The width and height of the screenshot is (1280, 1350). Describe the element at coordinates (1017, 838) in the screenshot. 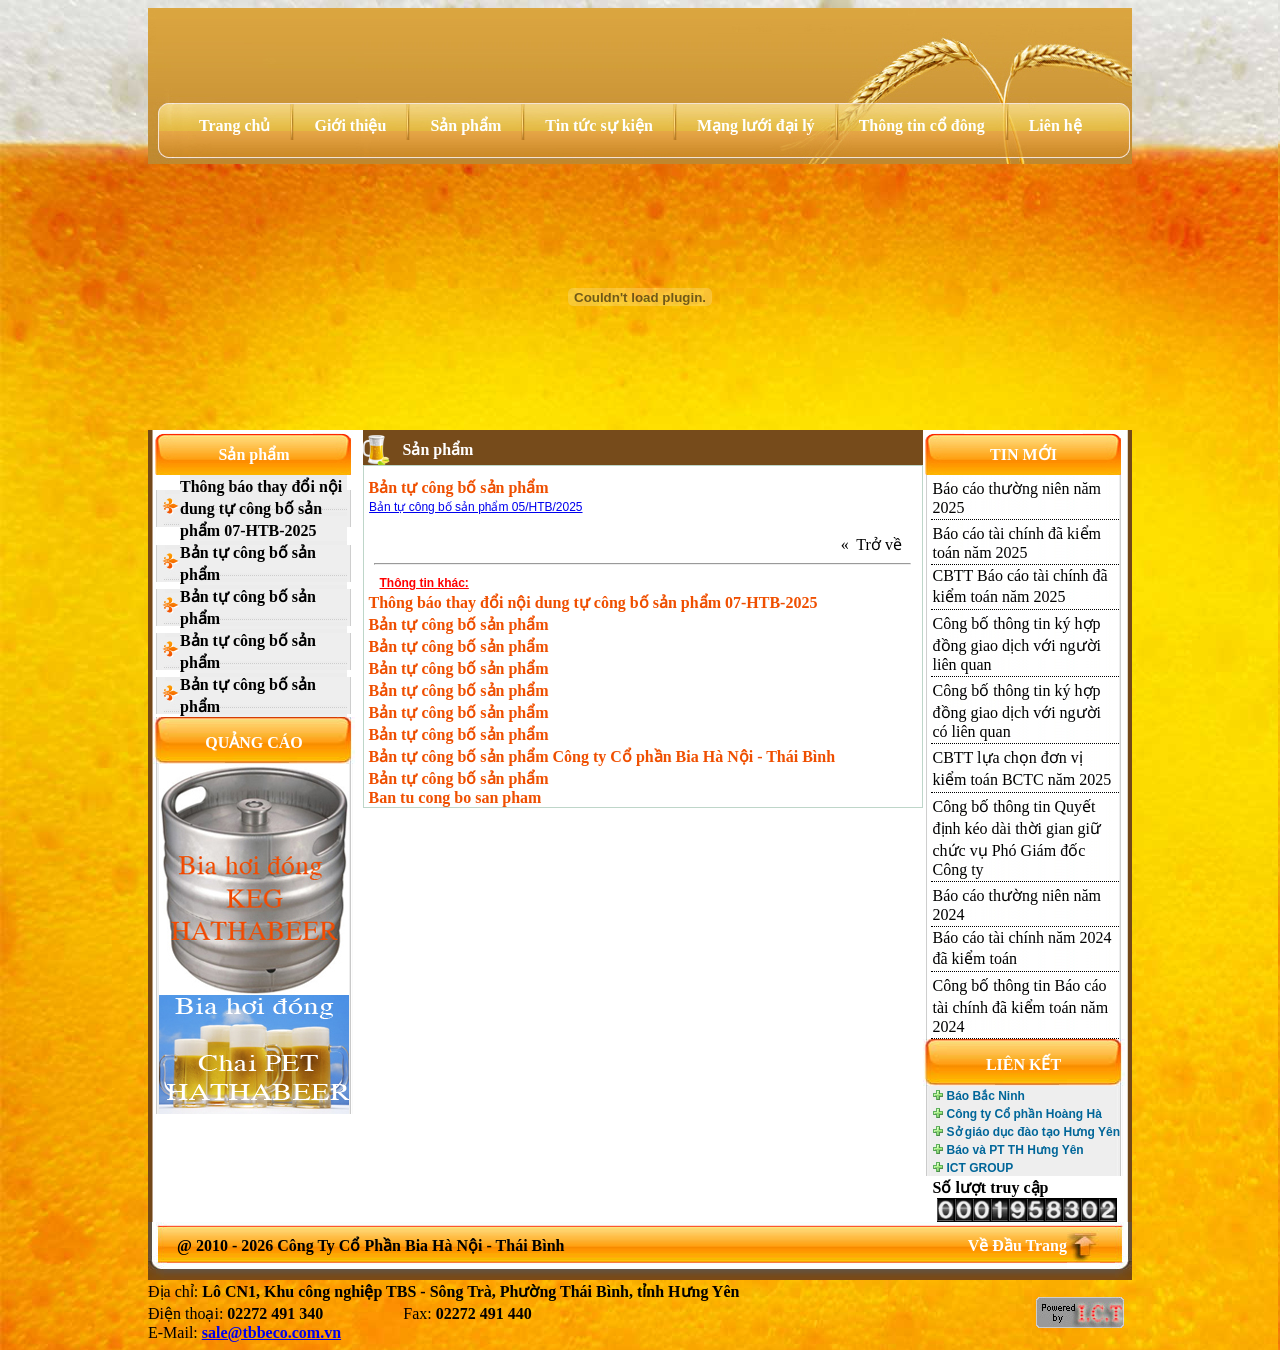

I see `Công bố thông tin Quyết định kéo dài thời gian giữ chức vụ Phó Giám đốc Công ty` at that location.